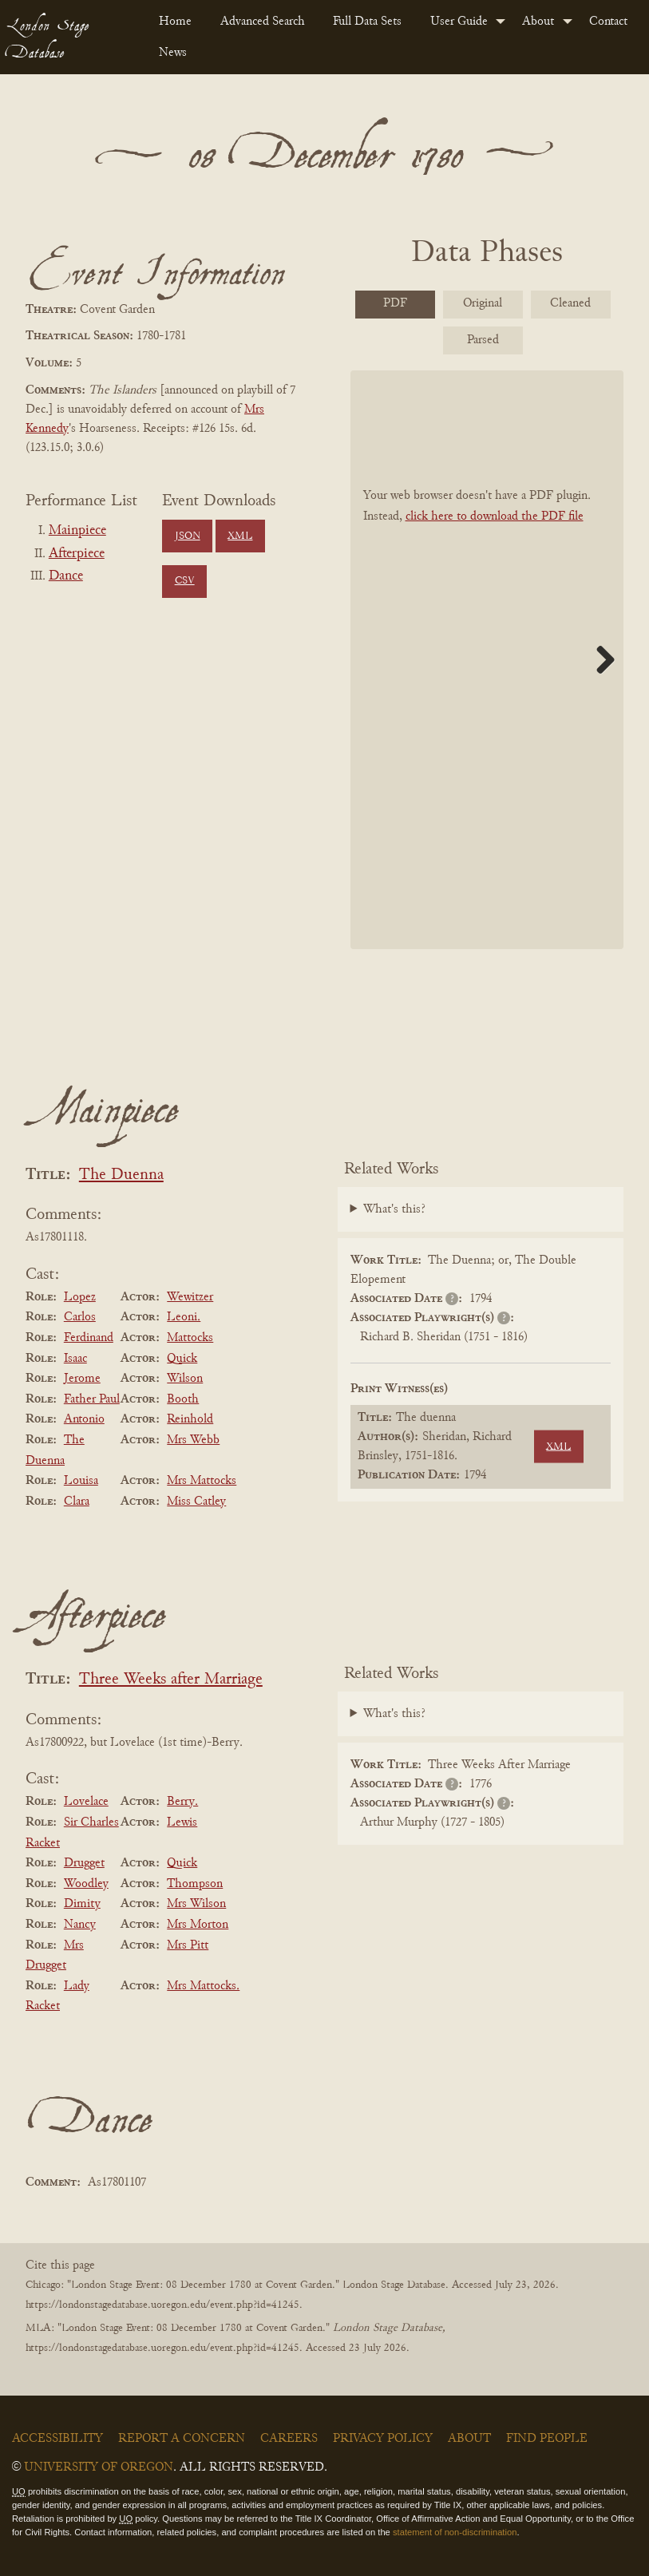 The width and height of the screenshot is (649, 2576). What do you see at coordinates (262, 21) in the screenshot?
I see `Advanced Search` at bounding box center [262, 21].